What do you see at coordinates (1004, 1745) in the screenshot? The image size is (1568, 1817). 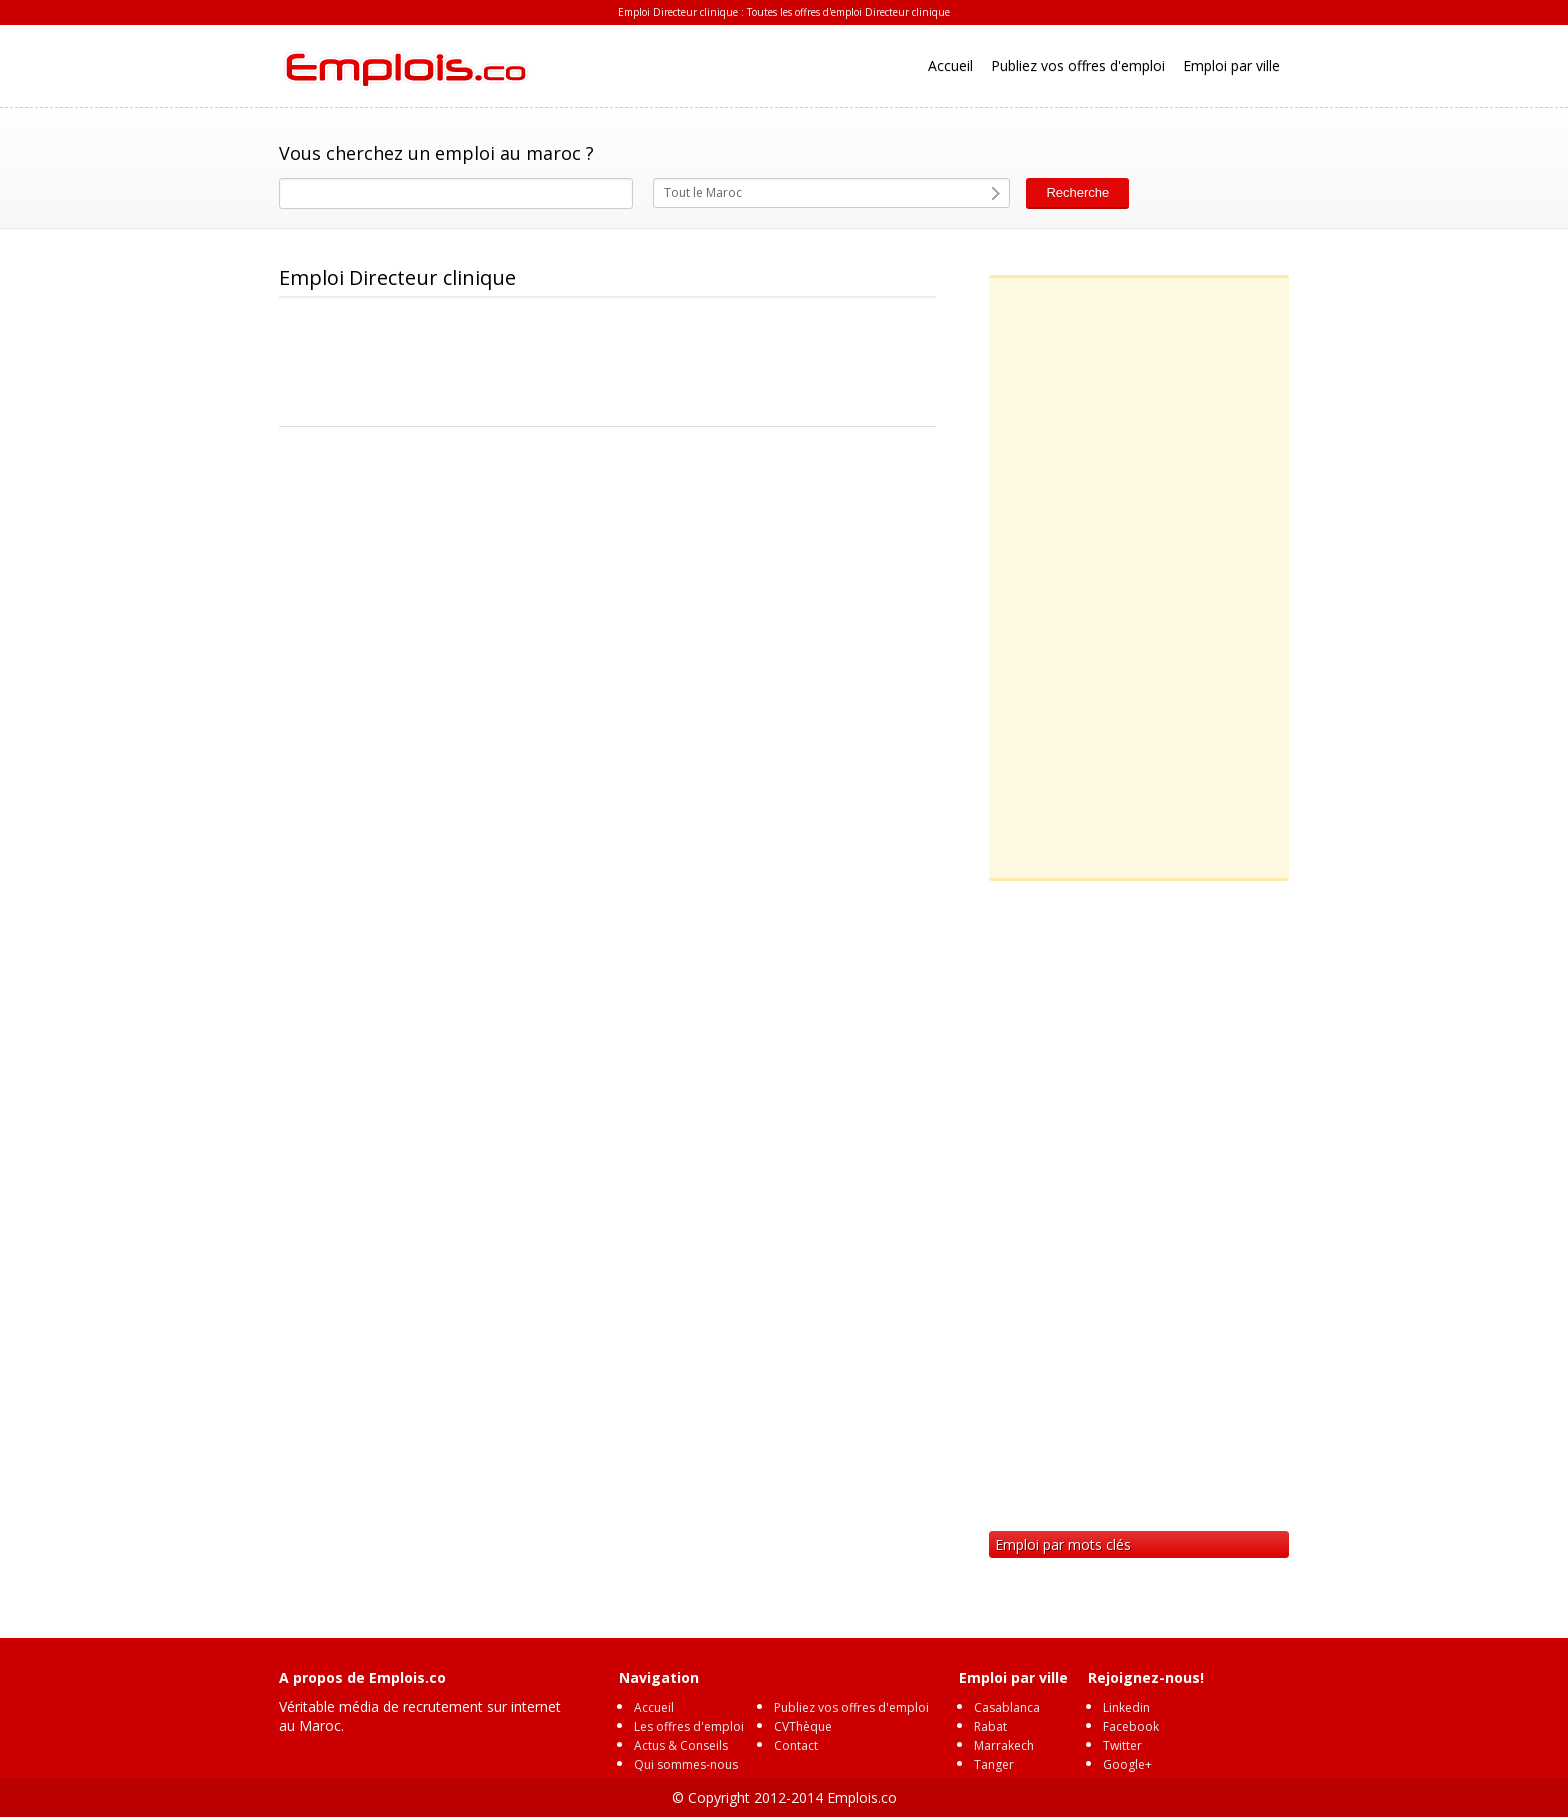 I see `Marrakech` at bounding box center [1004, 1745].